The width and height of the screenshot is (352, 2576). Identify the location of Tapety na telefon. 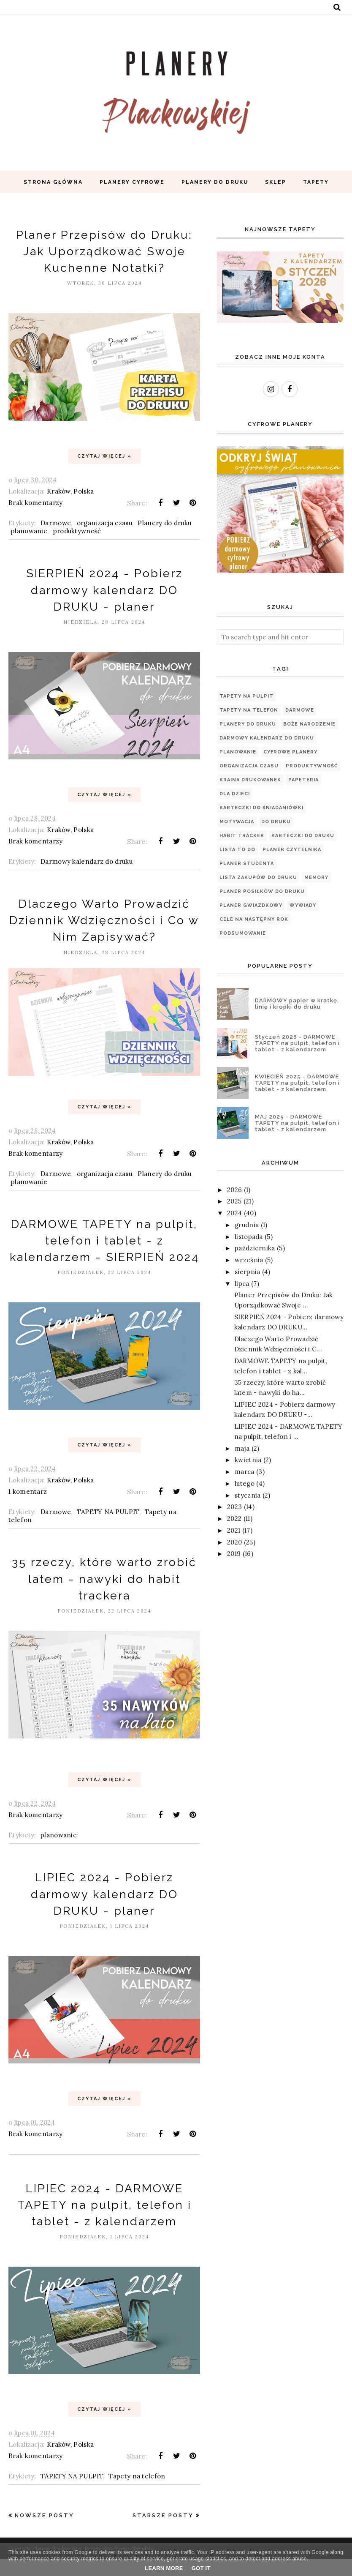
(136, 2493).